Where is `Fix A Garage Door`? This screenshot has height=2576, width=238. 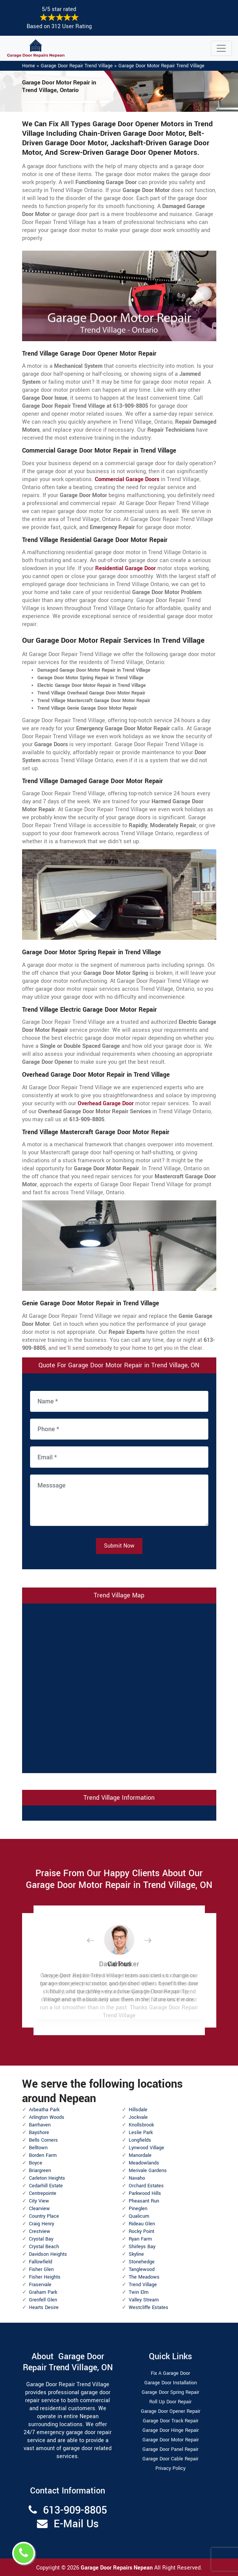
Fix A Garage Door is located at coordinates (170, 2373).